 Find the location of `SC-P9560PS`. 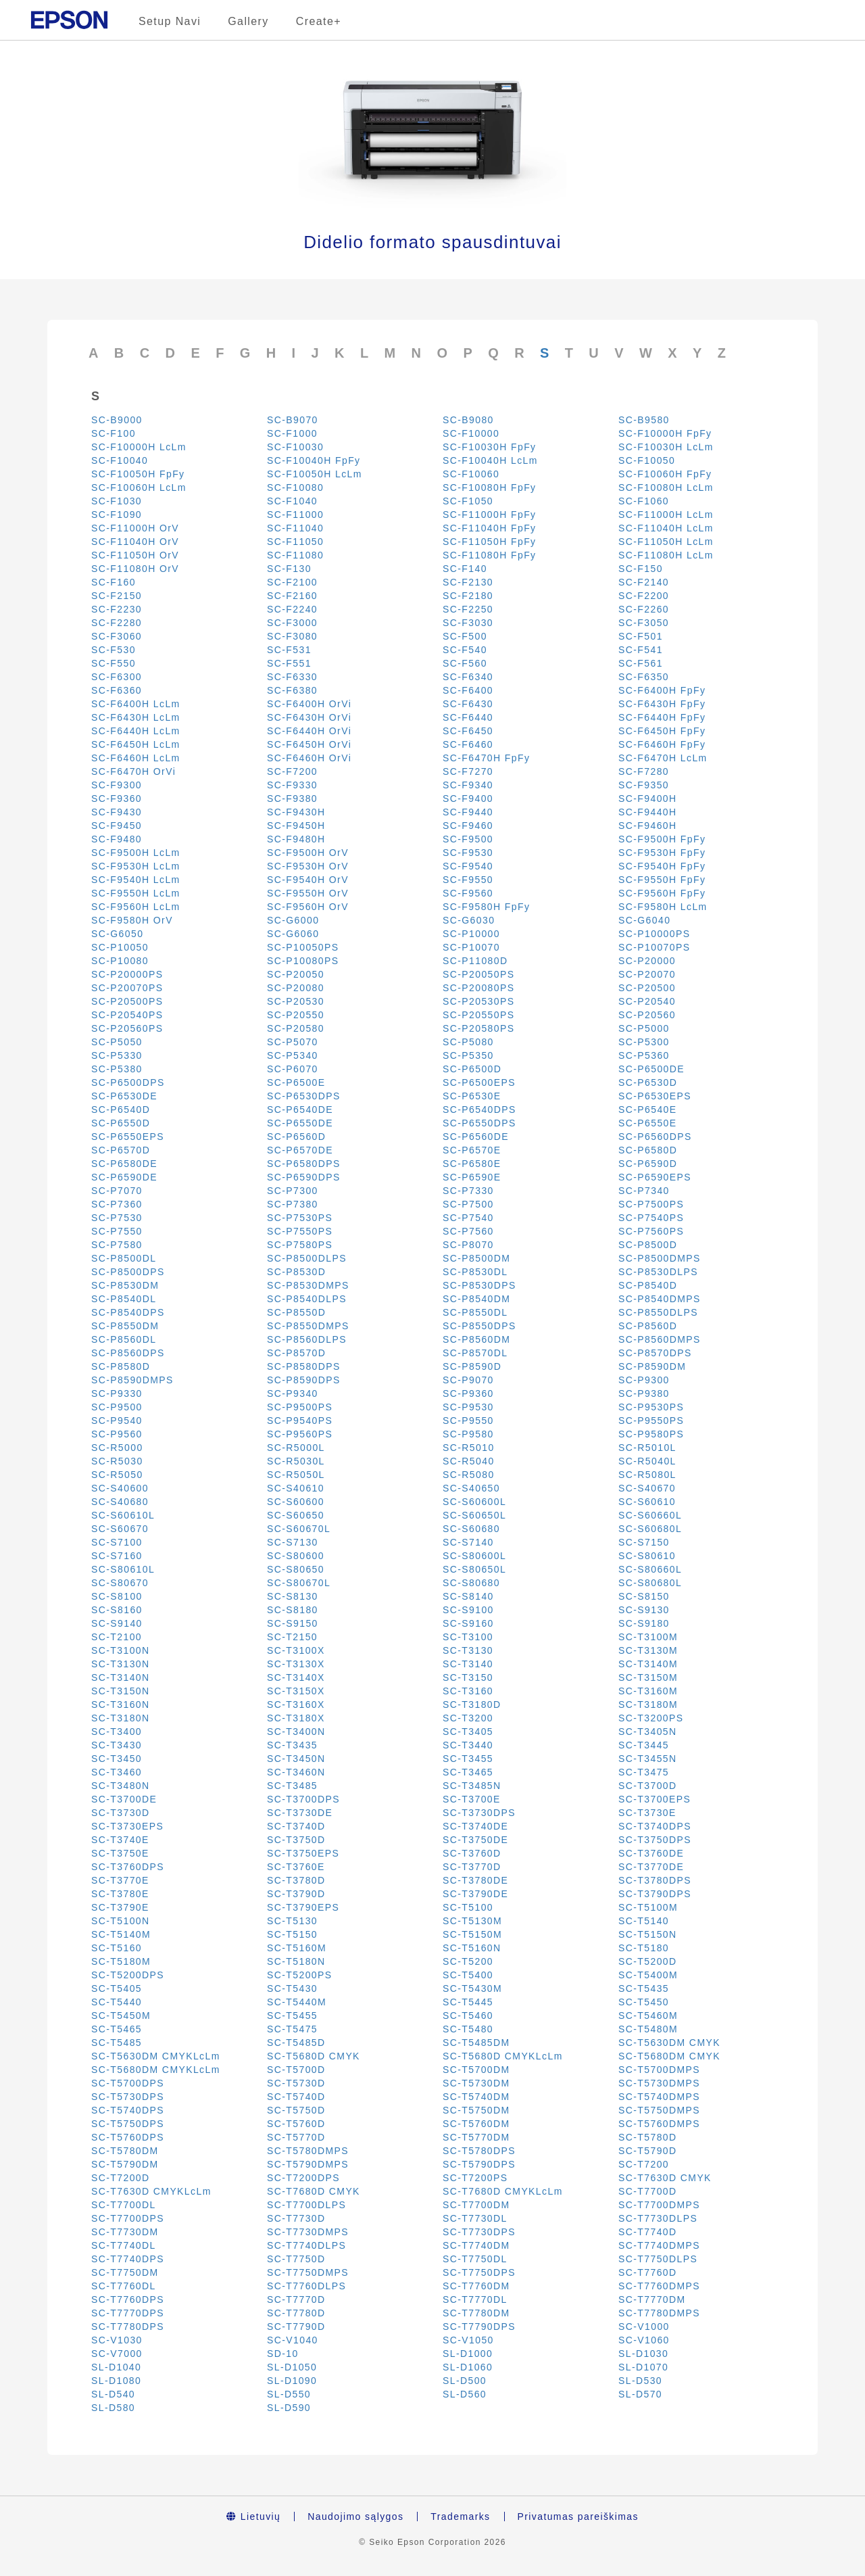

SC-P9560PS is located at coordinates (299, 1434).